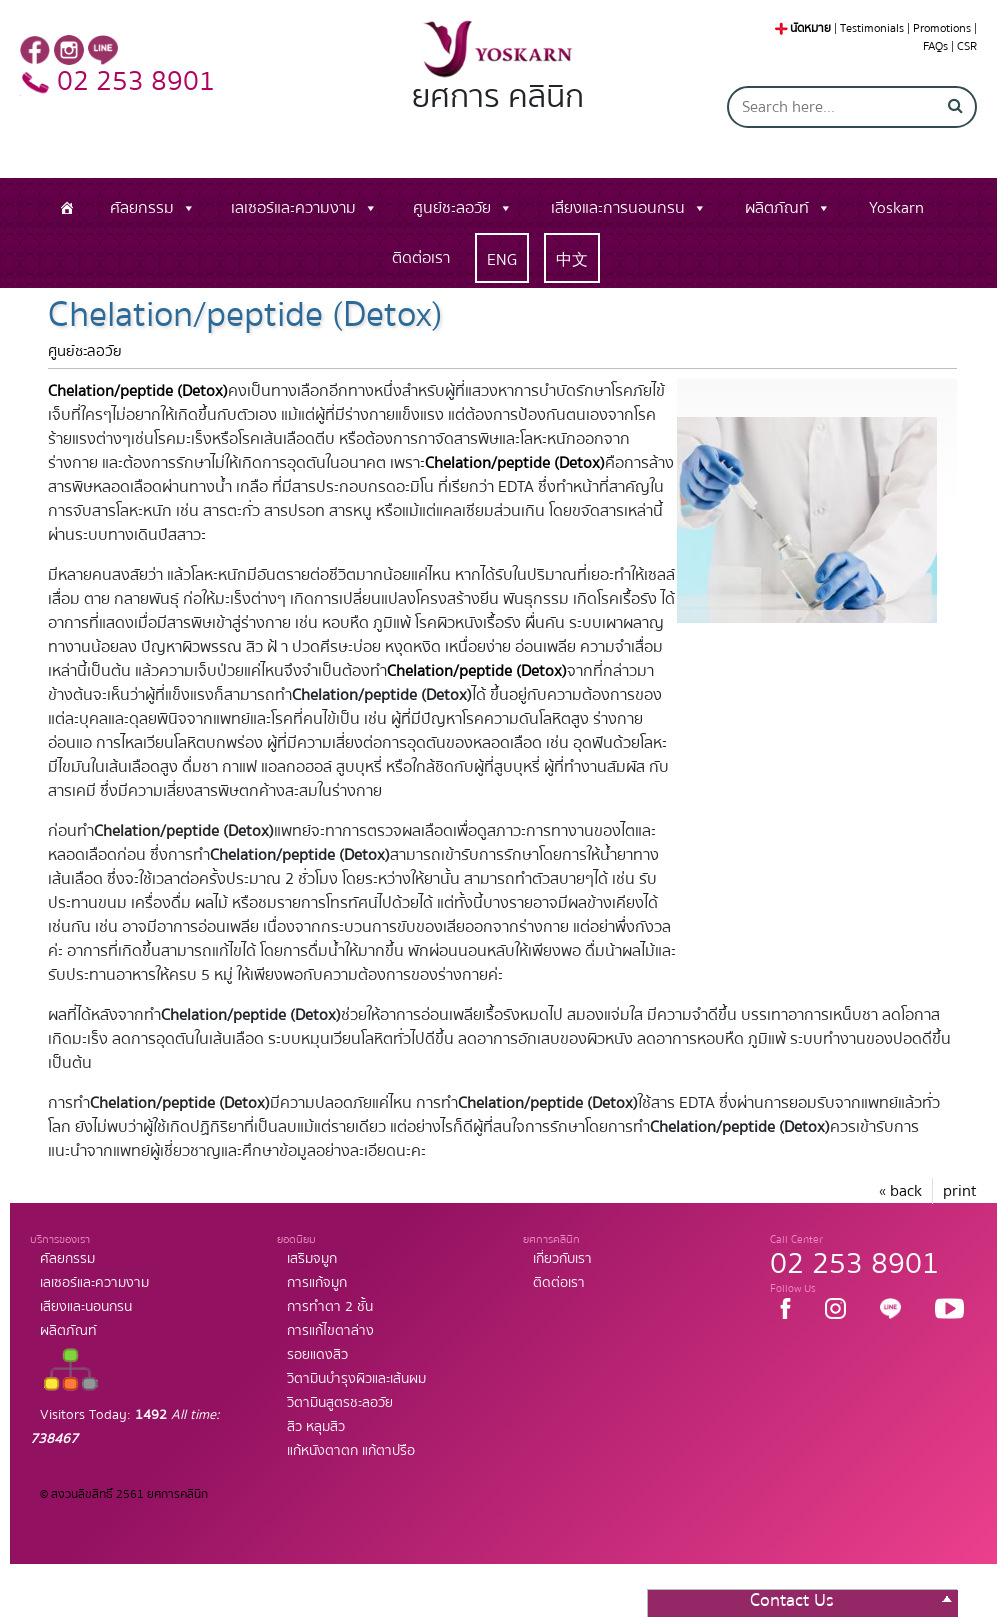 Image resolution: width=997 pixels, height=1617 pixels. What do you see at coordinates (330, 1331) in the screenshot?
I see `การแก้ไขตาล่าง` at bounding box center [330, 1331].